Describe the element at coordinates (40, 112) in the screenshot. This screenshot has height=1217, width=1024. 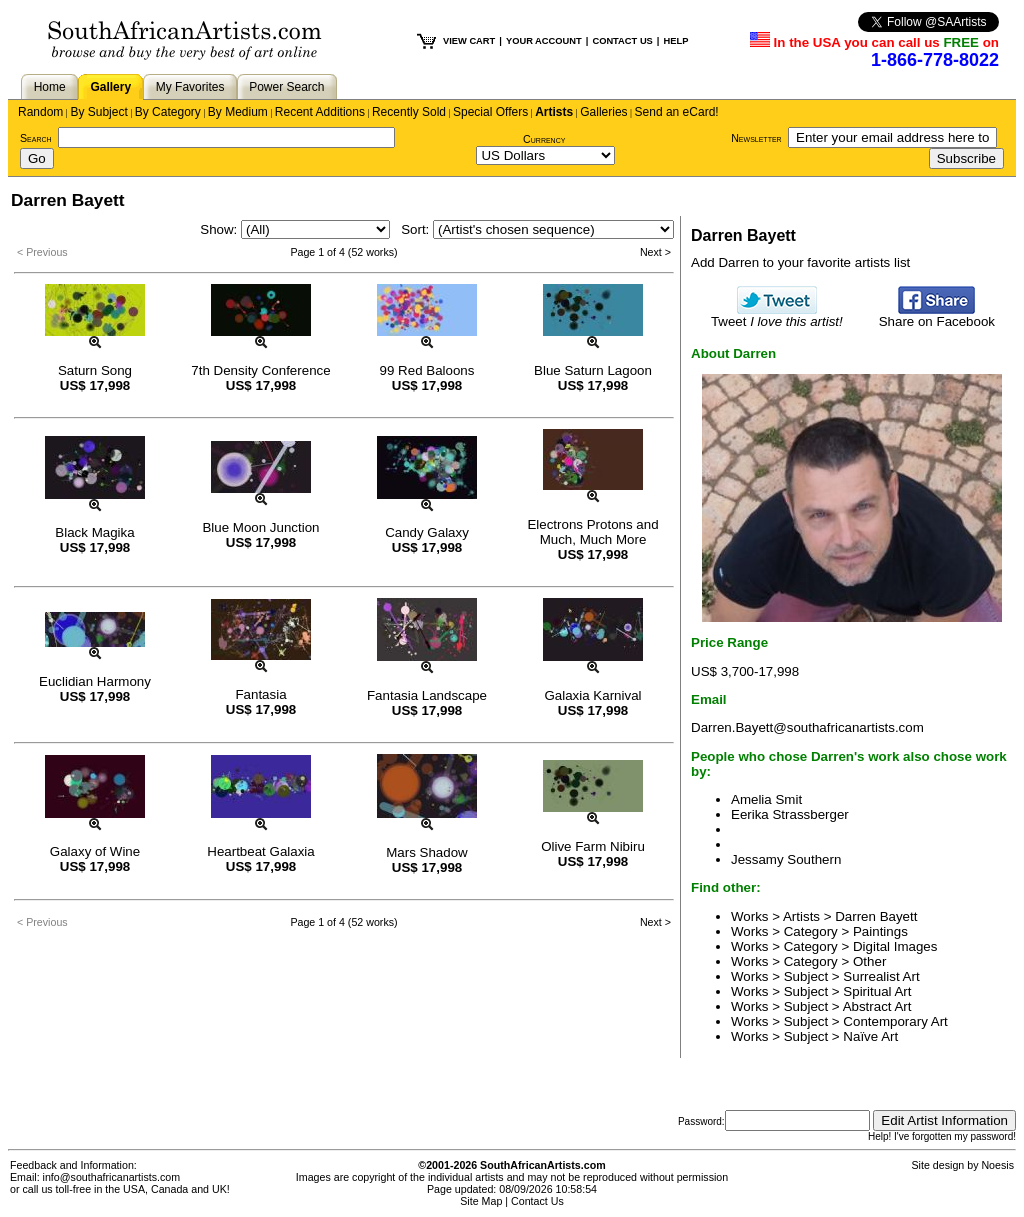
I see `Random` at that location.